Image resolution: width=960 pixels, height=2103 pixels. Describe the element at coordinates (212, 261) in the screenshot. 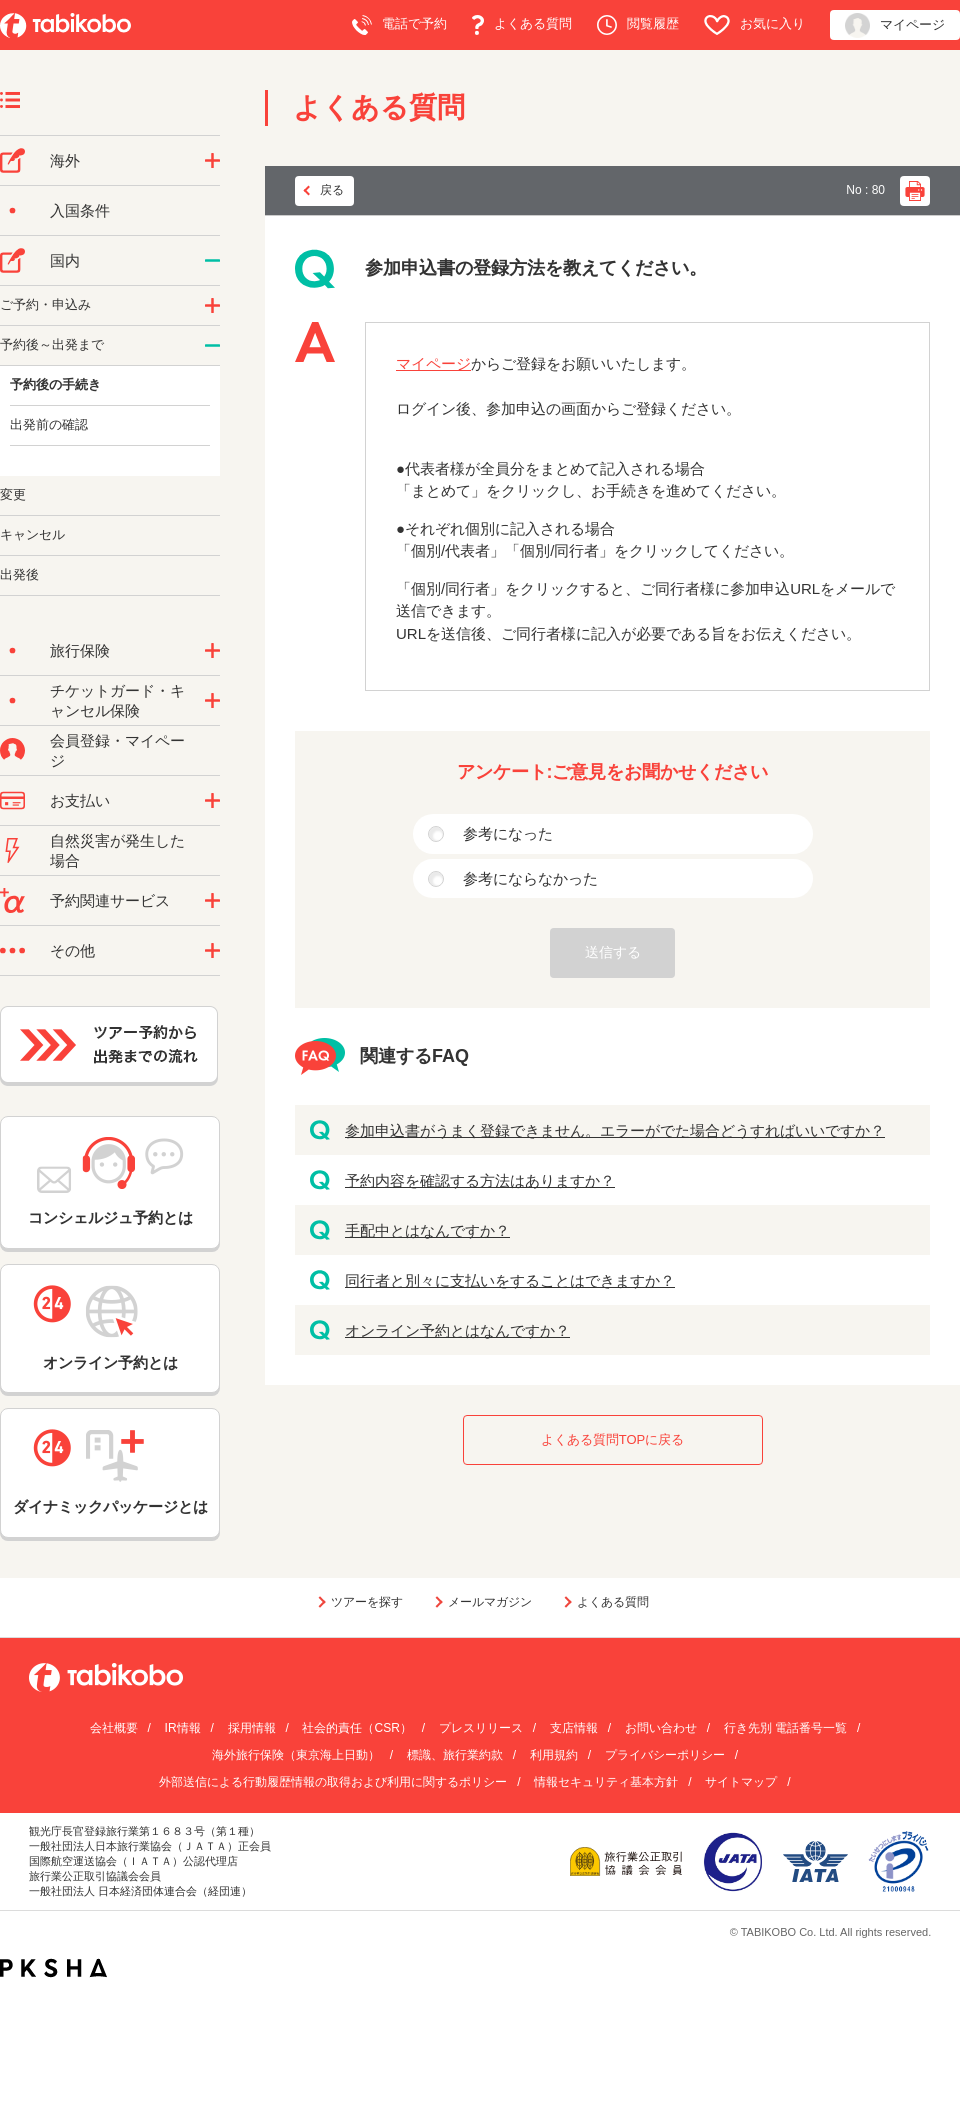

I see `/category/show/57?site_domain=default` at that location.